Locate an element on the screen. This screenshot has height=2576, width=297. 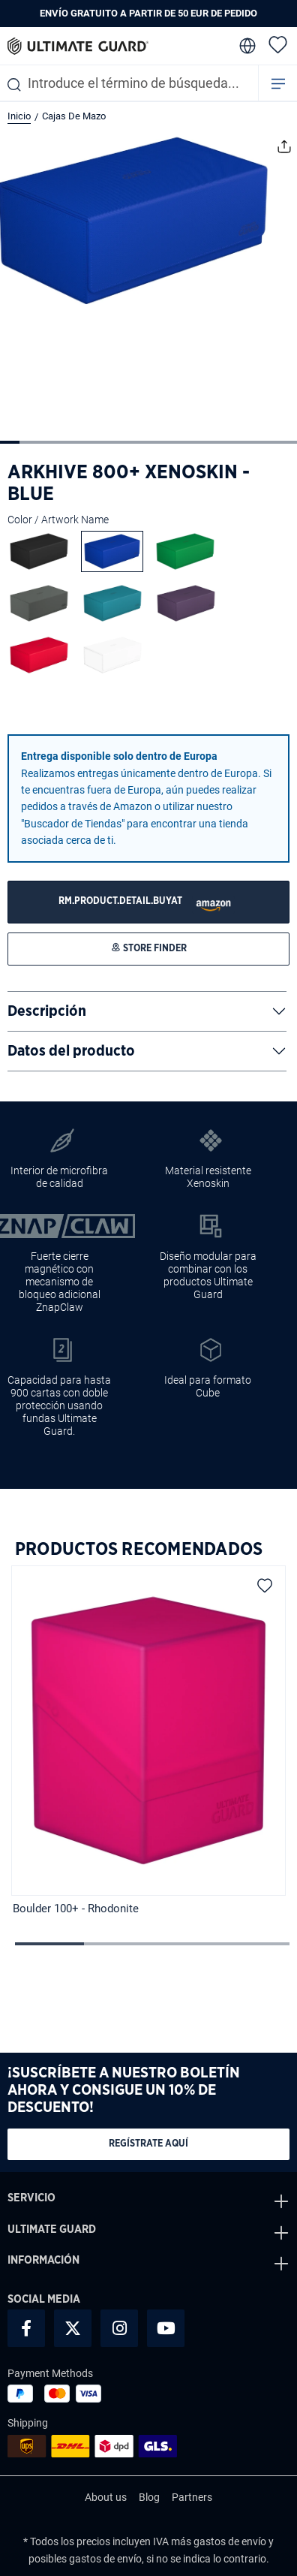
[Mostrar imagen 7 de 15] is located at coordinates (128, 442).